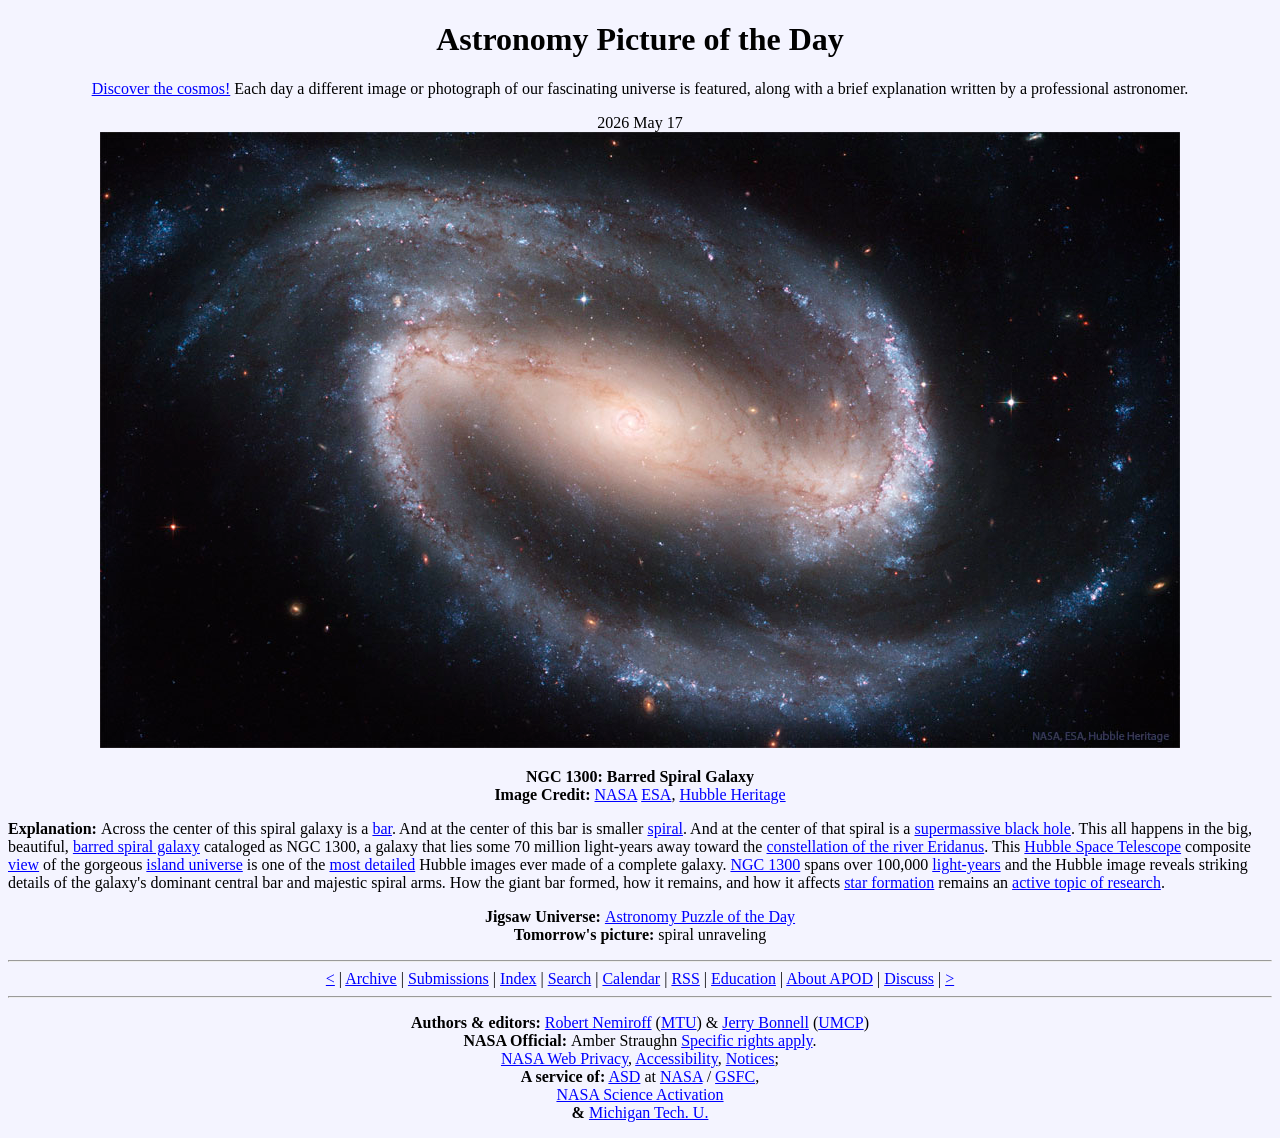  I want to click on NASA, so click(616, 794).